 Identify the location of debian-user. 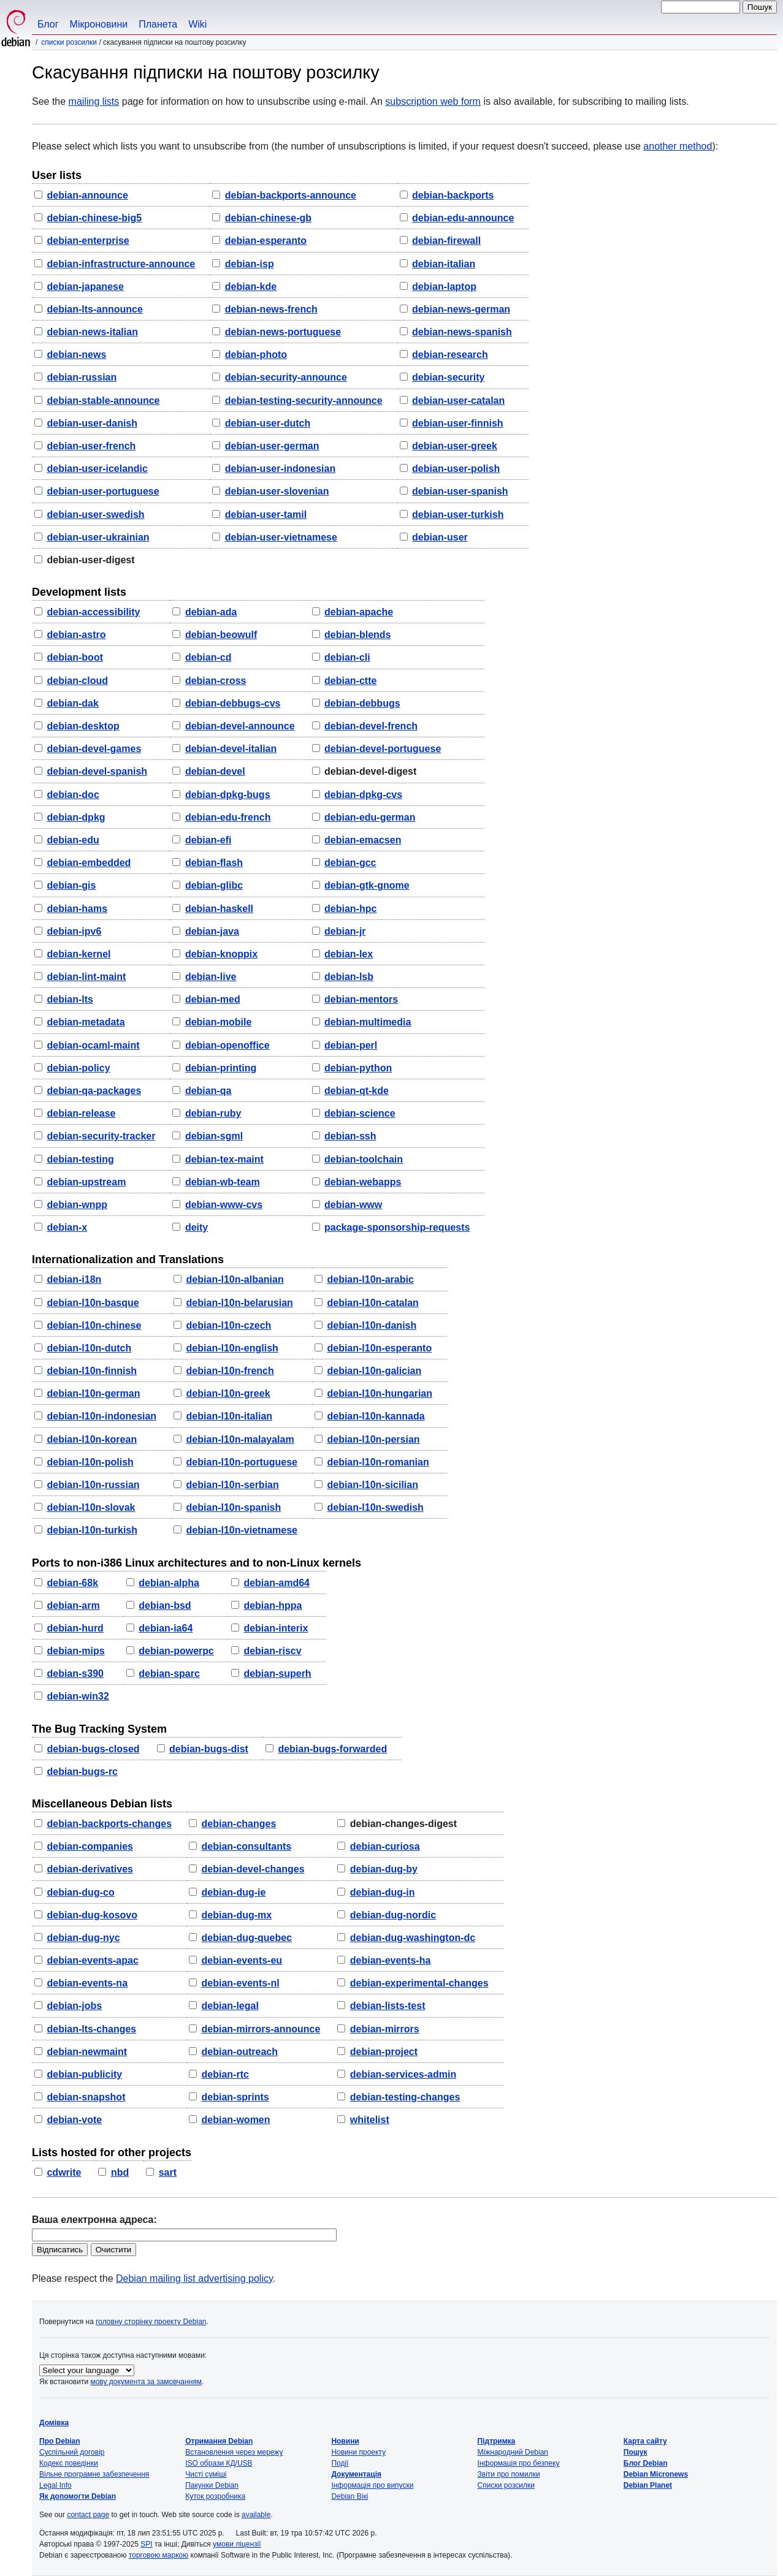
(440, 537).